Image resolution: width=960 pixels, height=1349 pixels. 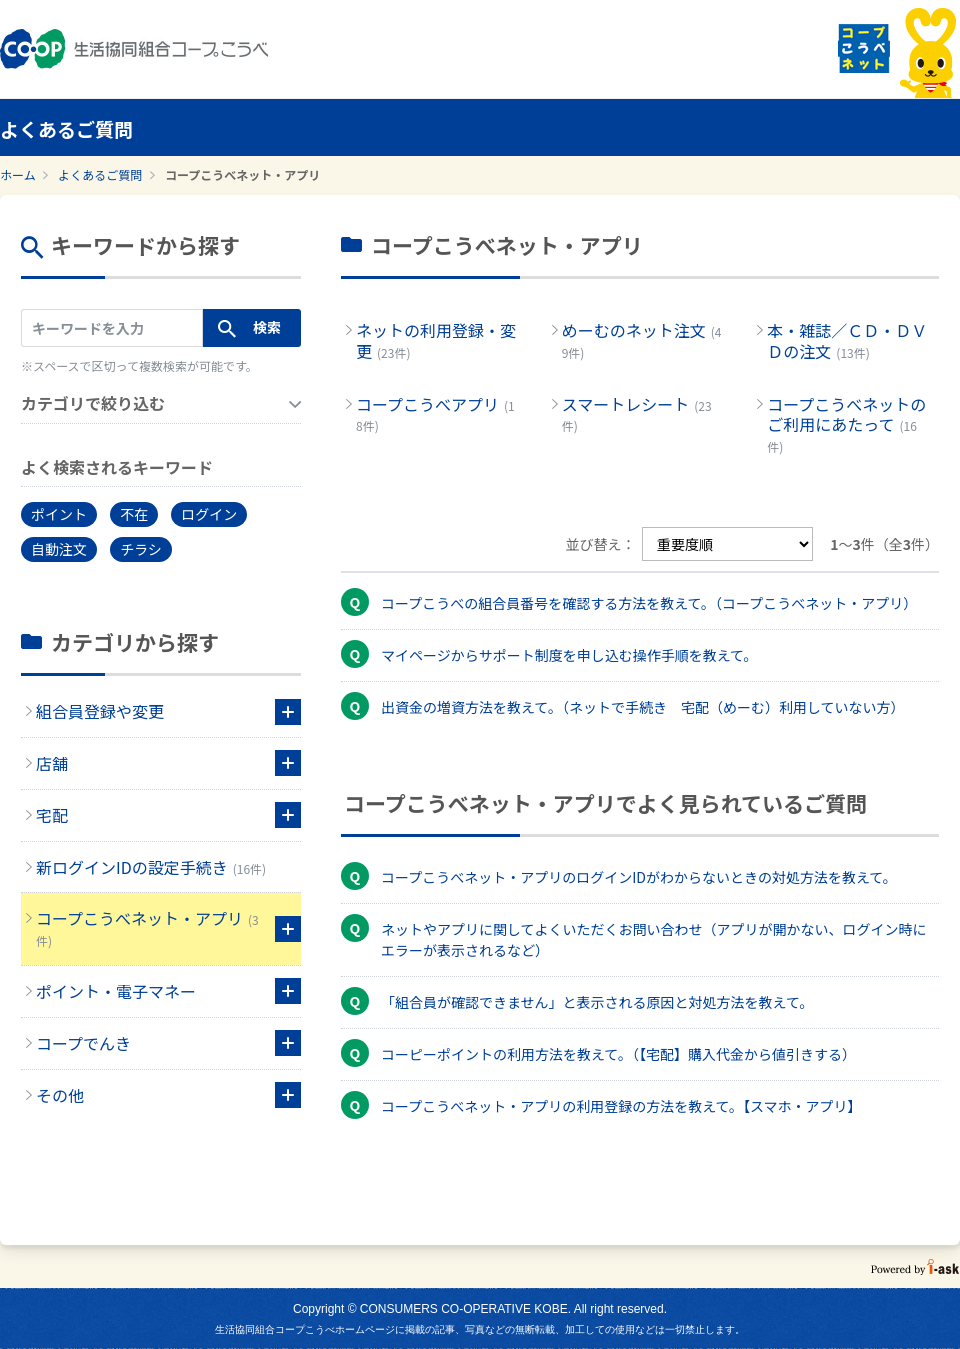 What do you see at coordinates (100, 174) in the screenshot?
I see `よくあるご質問` at bounding box center [100, 174].